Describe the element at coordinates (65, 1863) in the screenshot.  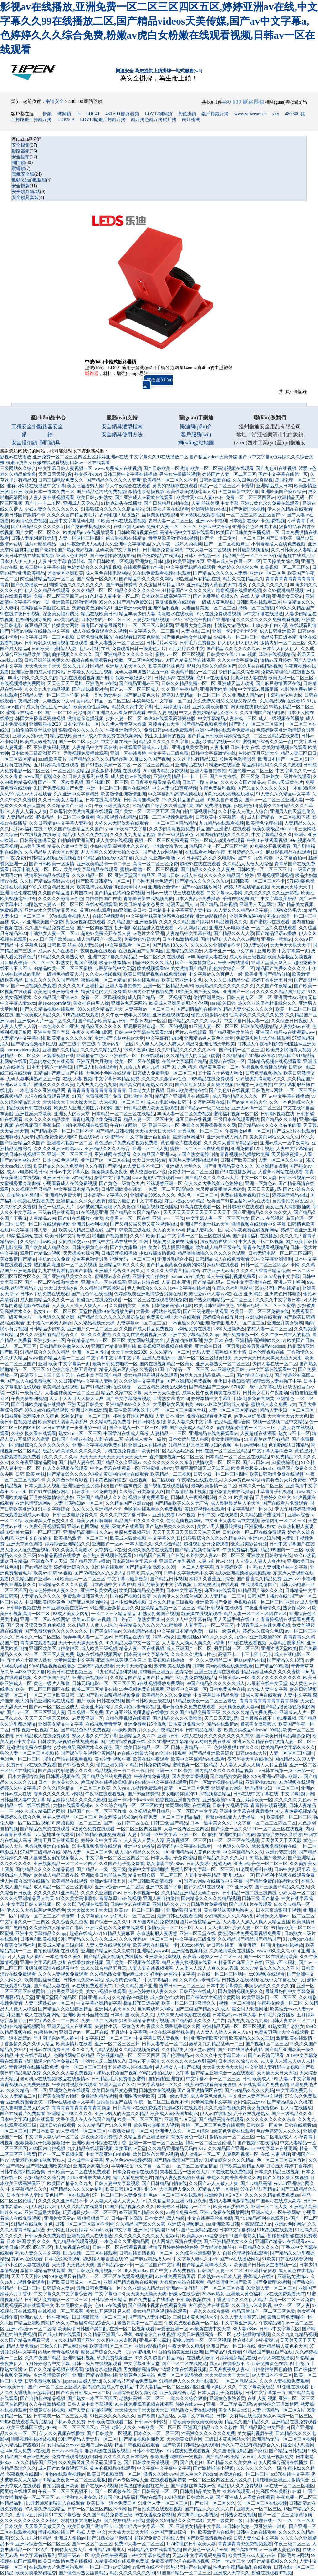
I see `亚洲视频精品一区二区三区四区` at that location.